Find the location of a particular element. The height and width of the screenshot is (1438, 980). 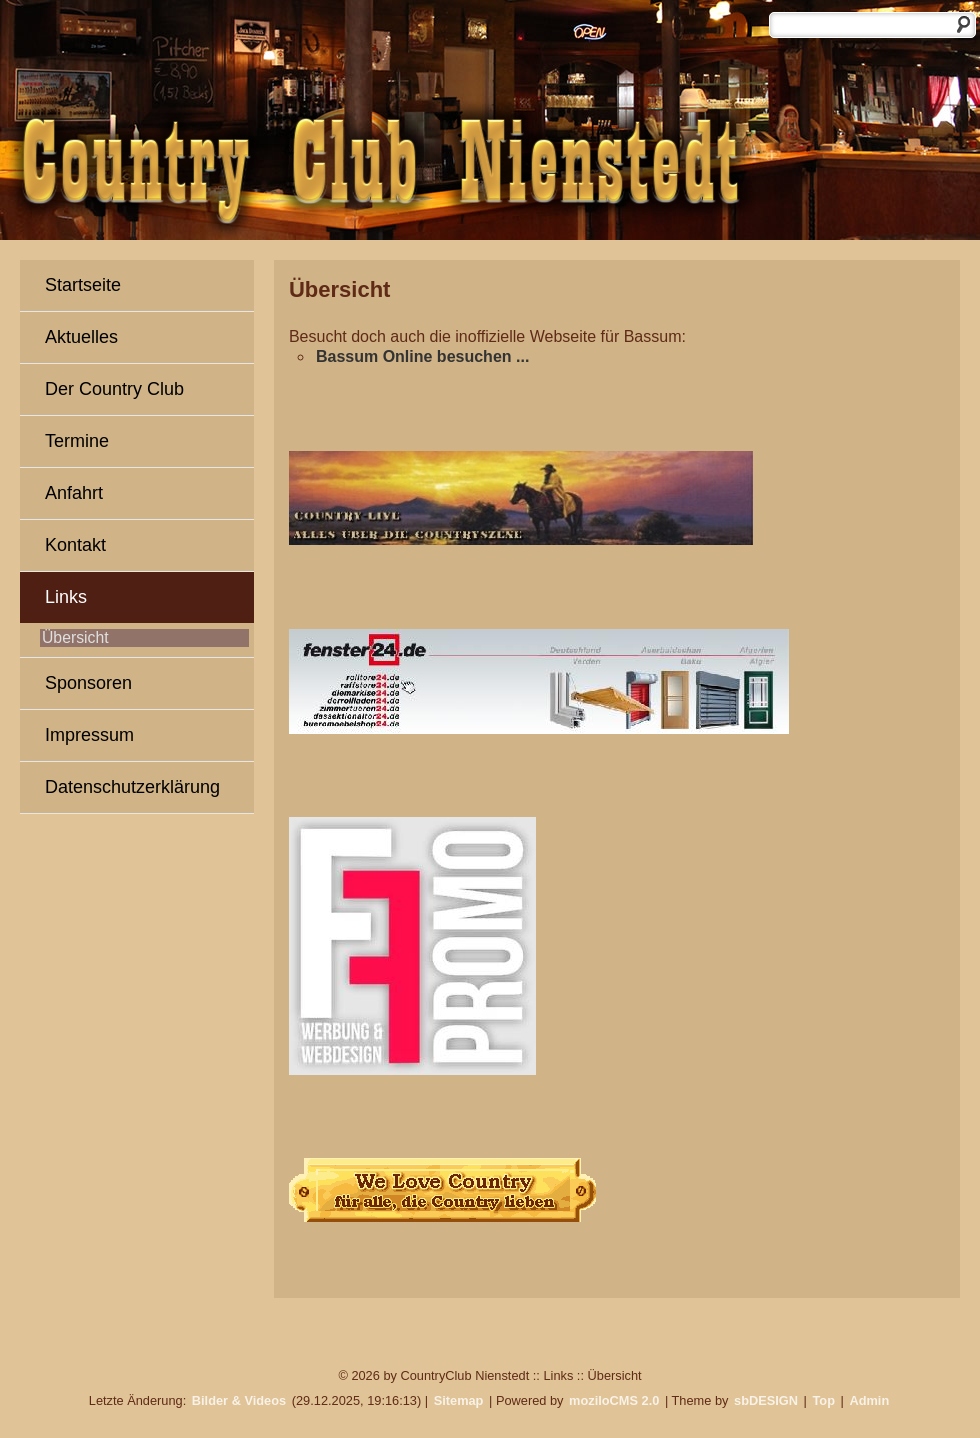

Links is located at coordinates (66, 597).